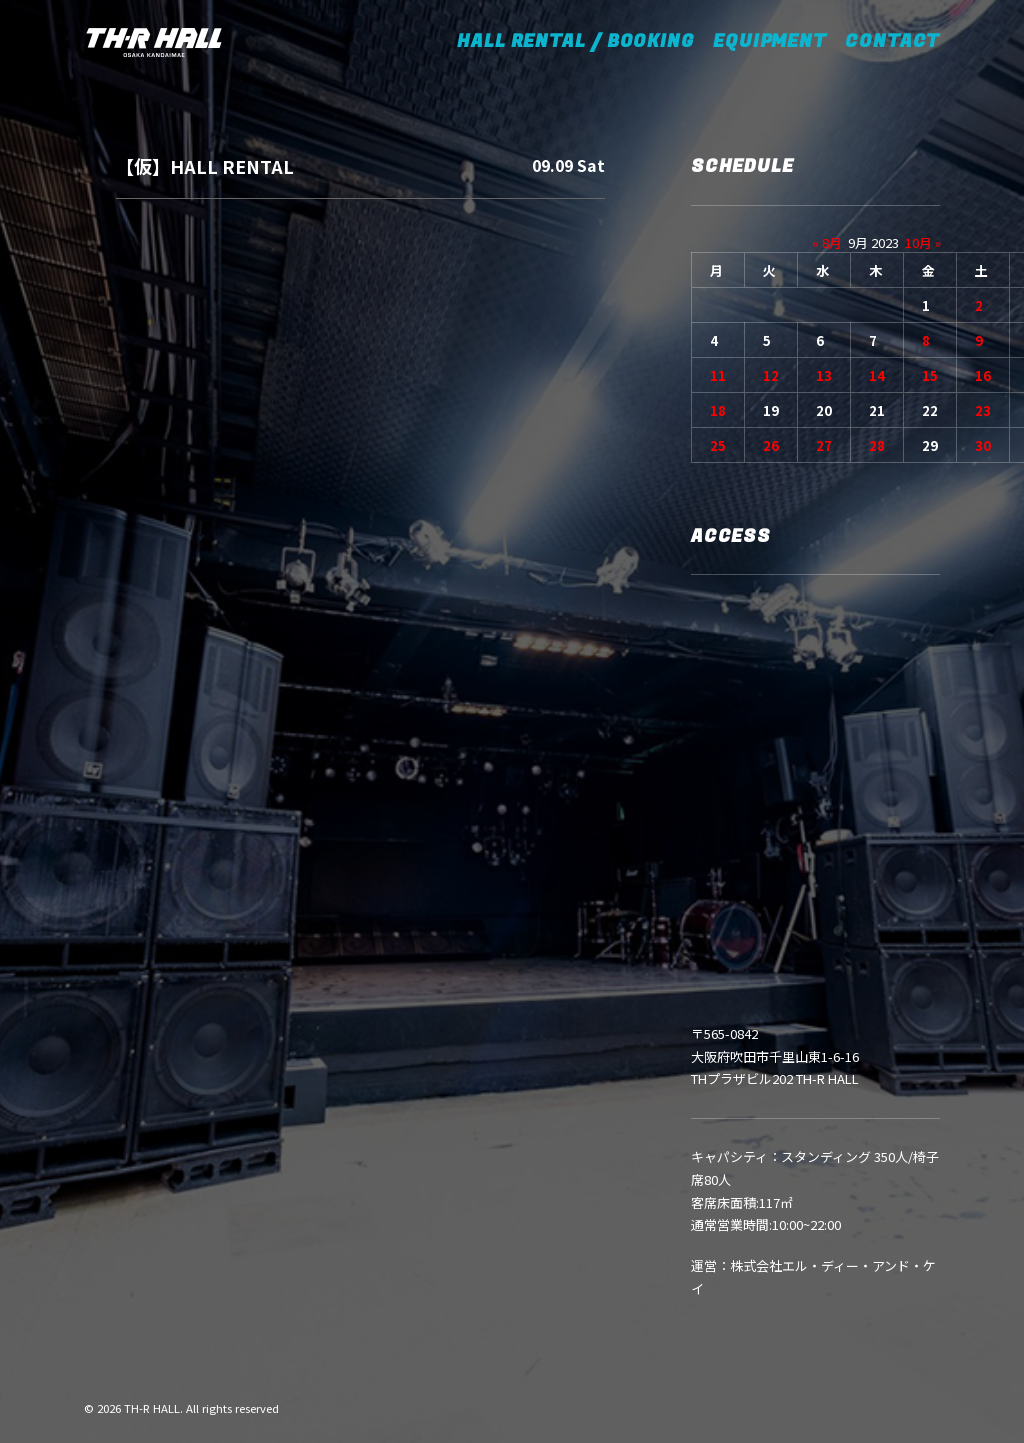 This screenshot has width=1024, height=1443. I want to click on 26, so click(771, 445).